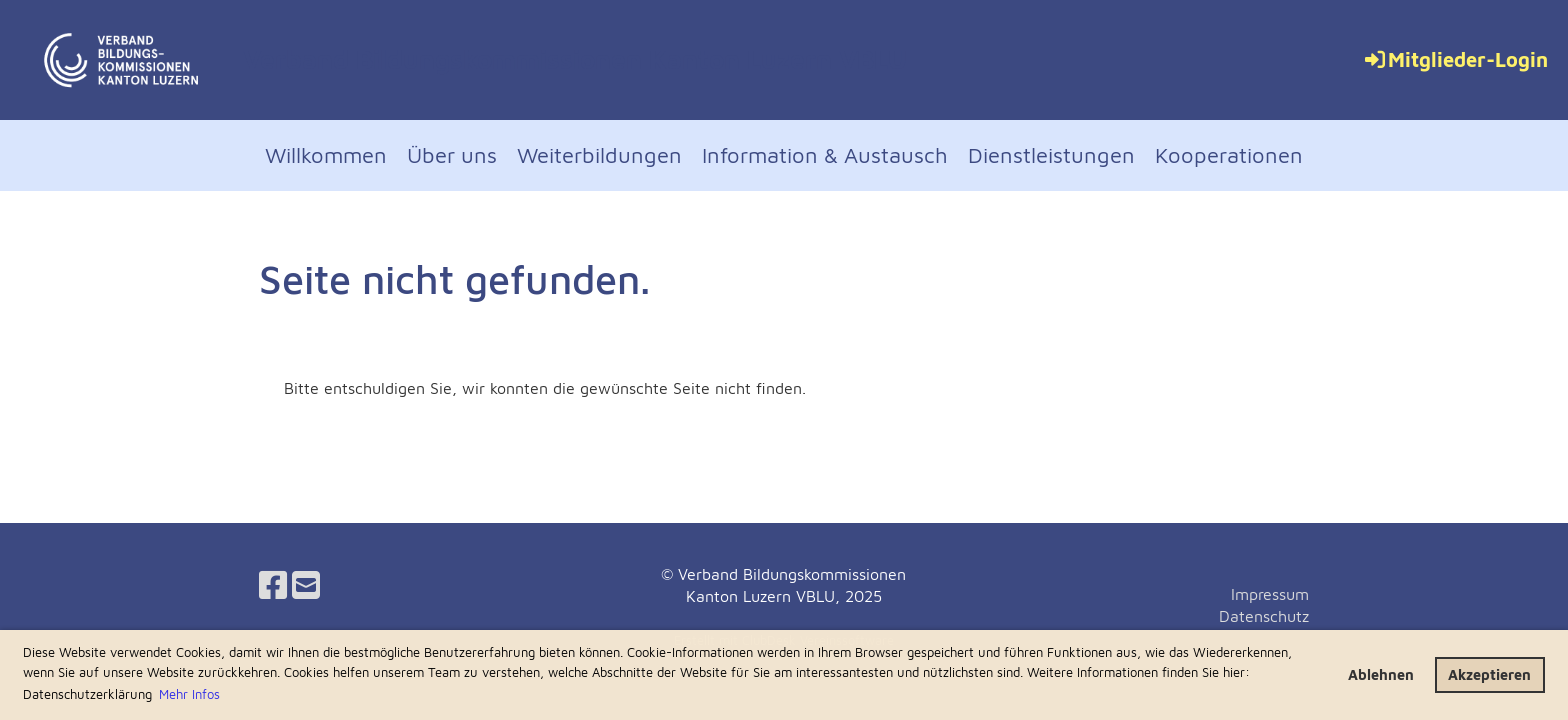 The width and height of the screenshot is (1568, 720). I want to click on Akzeptieren [button], so click(1489, 674).